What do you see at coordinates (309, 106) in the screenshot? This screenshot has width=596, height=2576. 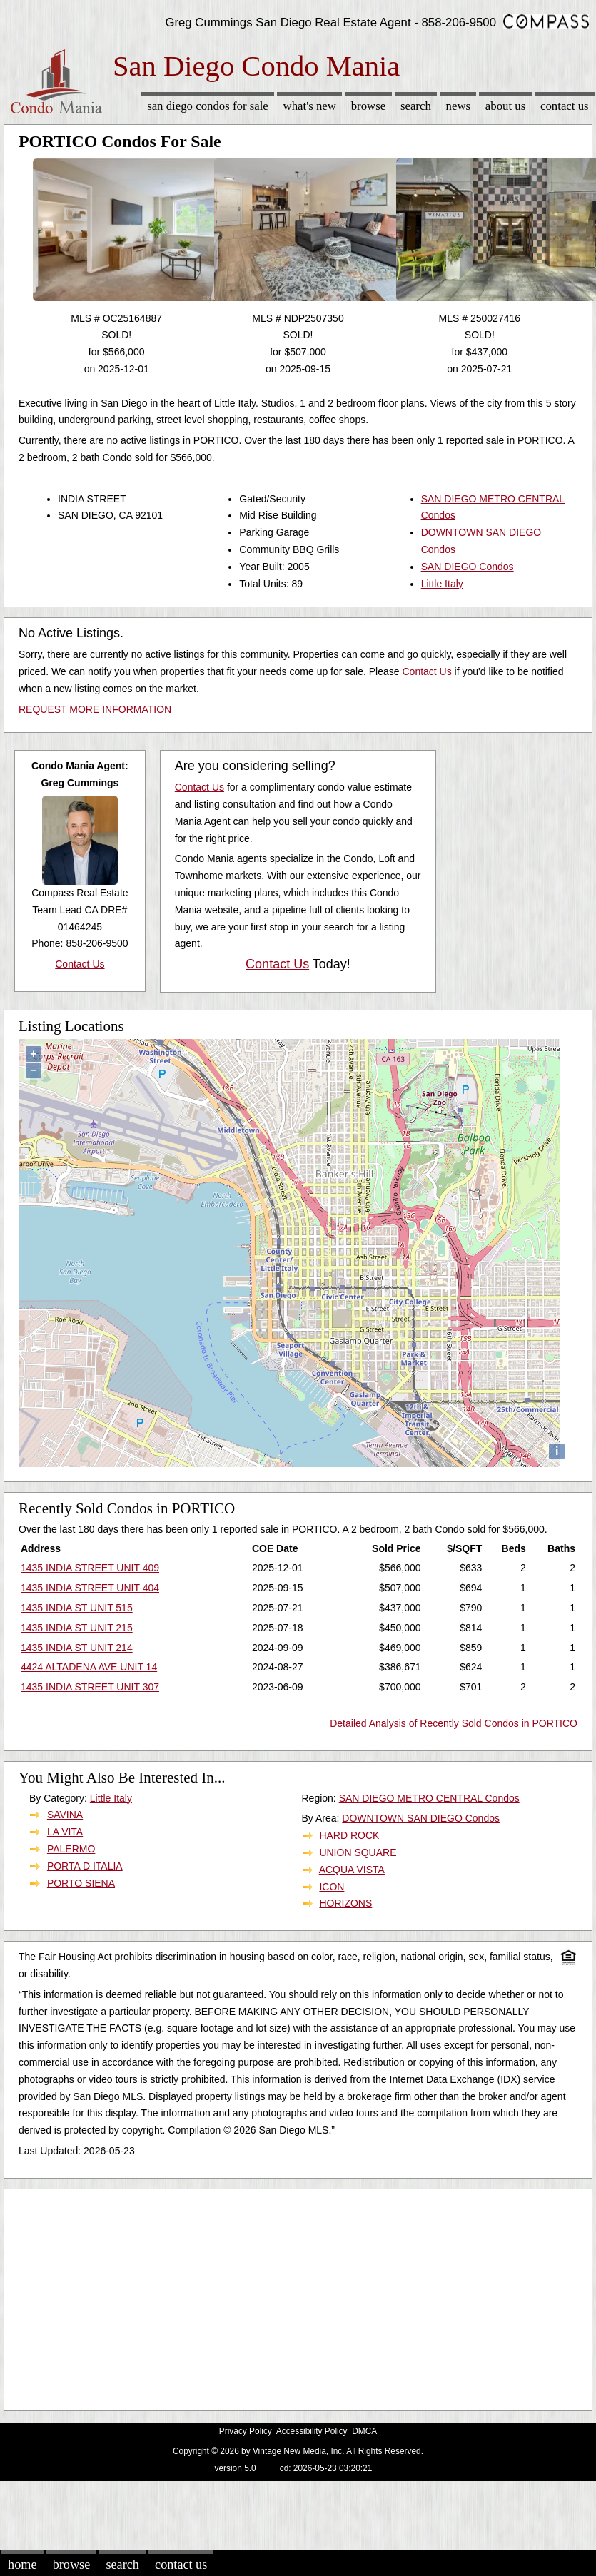 I see `What's New` at bounding box center [309, 106].